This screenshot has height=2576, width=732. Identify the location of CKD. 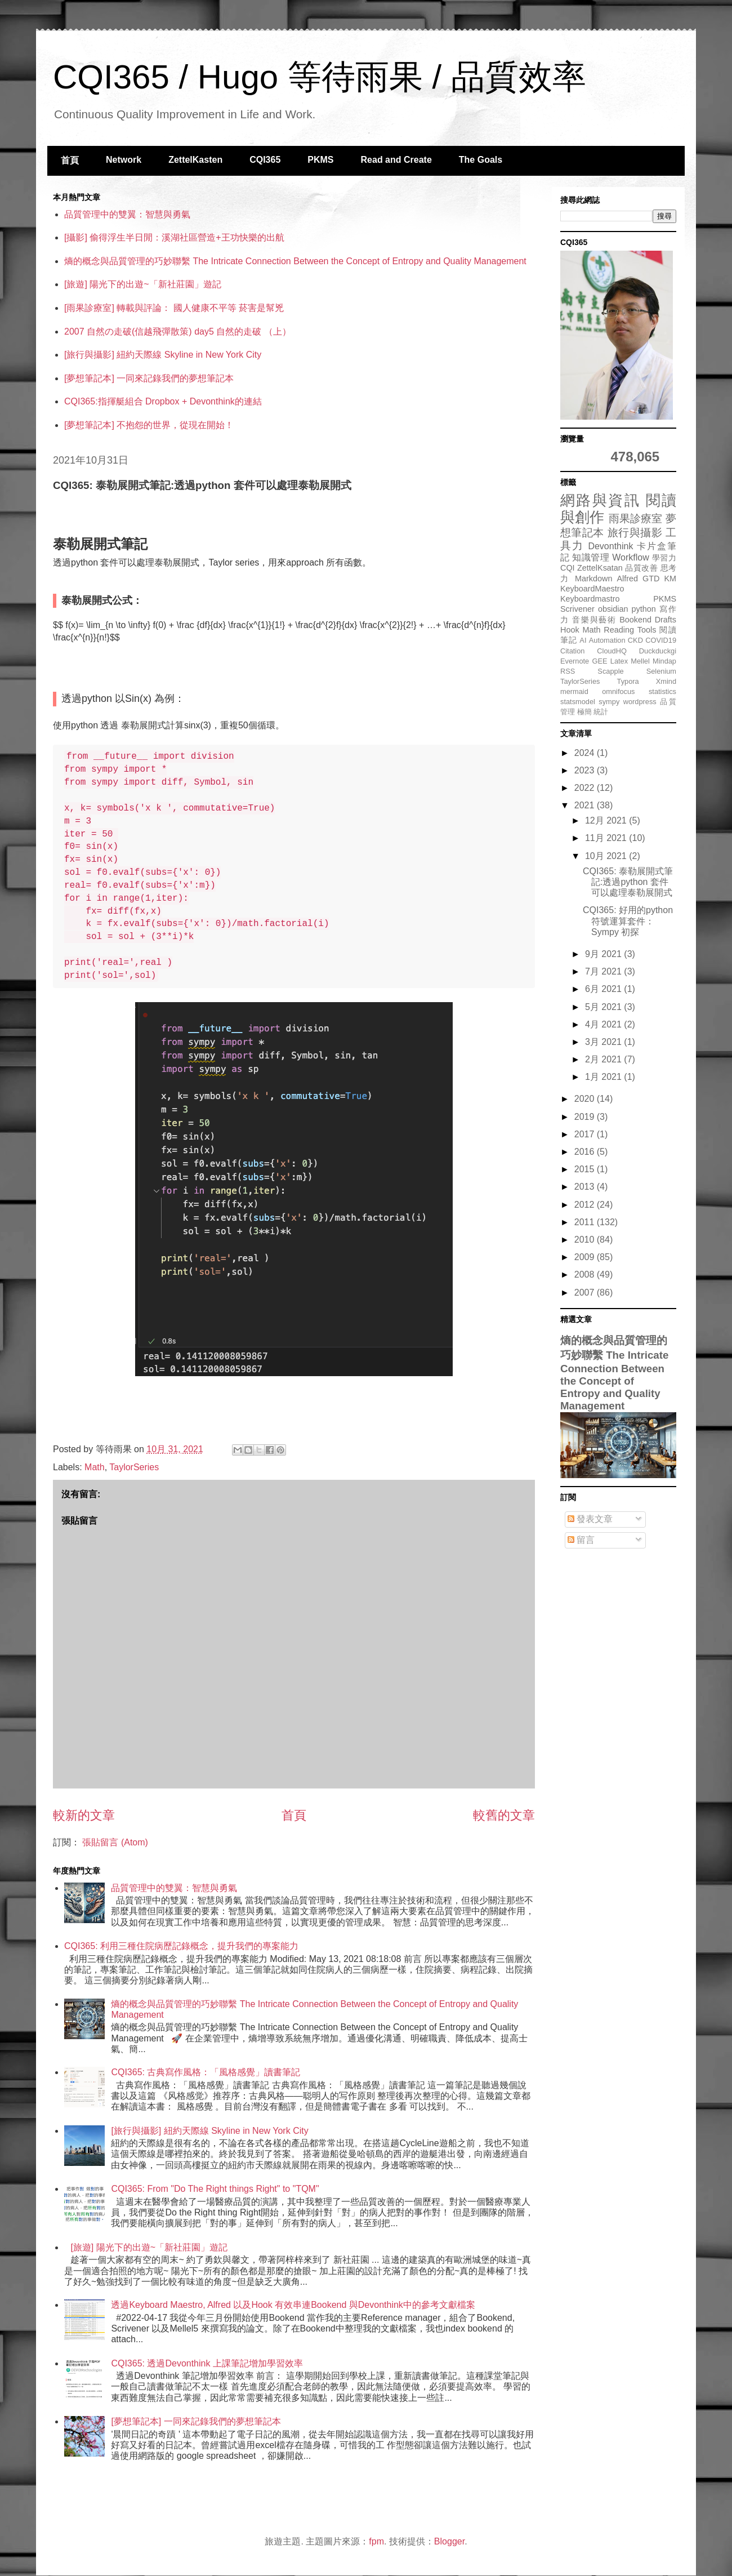
(635, 640).